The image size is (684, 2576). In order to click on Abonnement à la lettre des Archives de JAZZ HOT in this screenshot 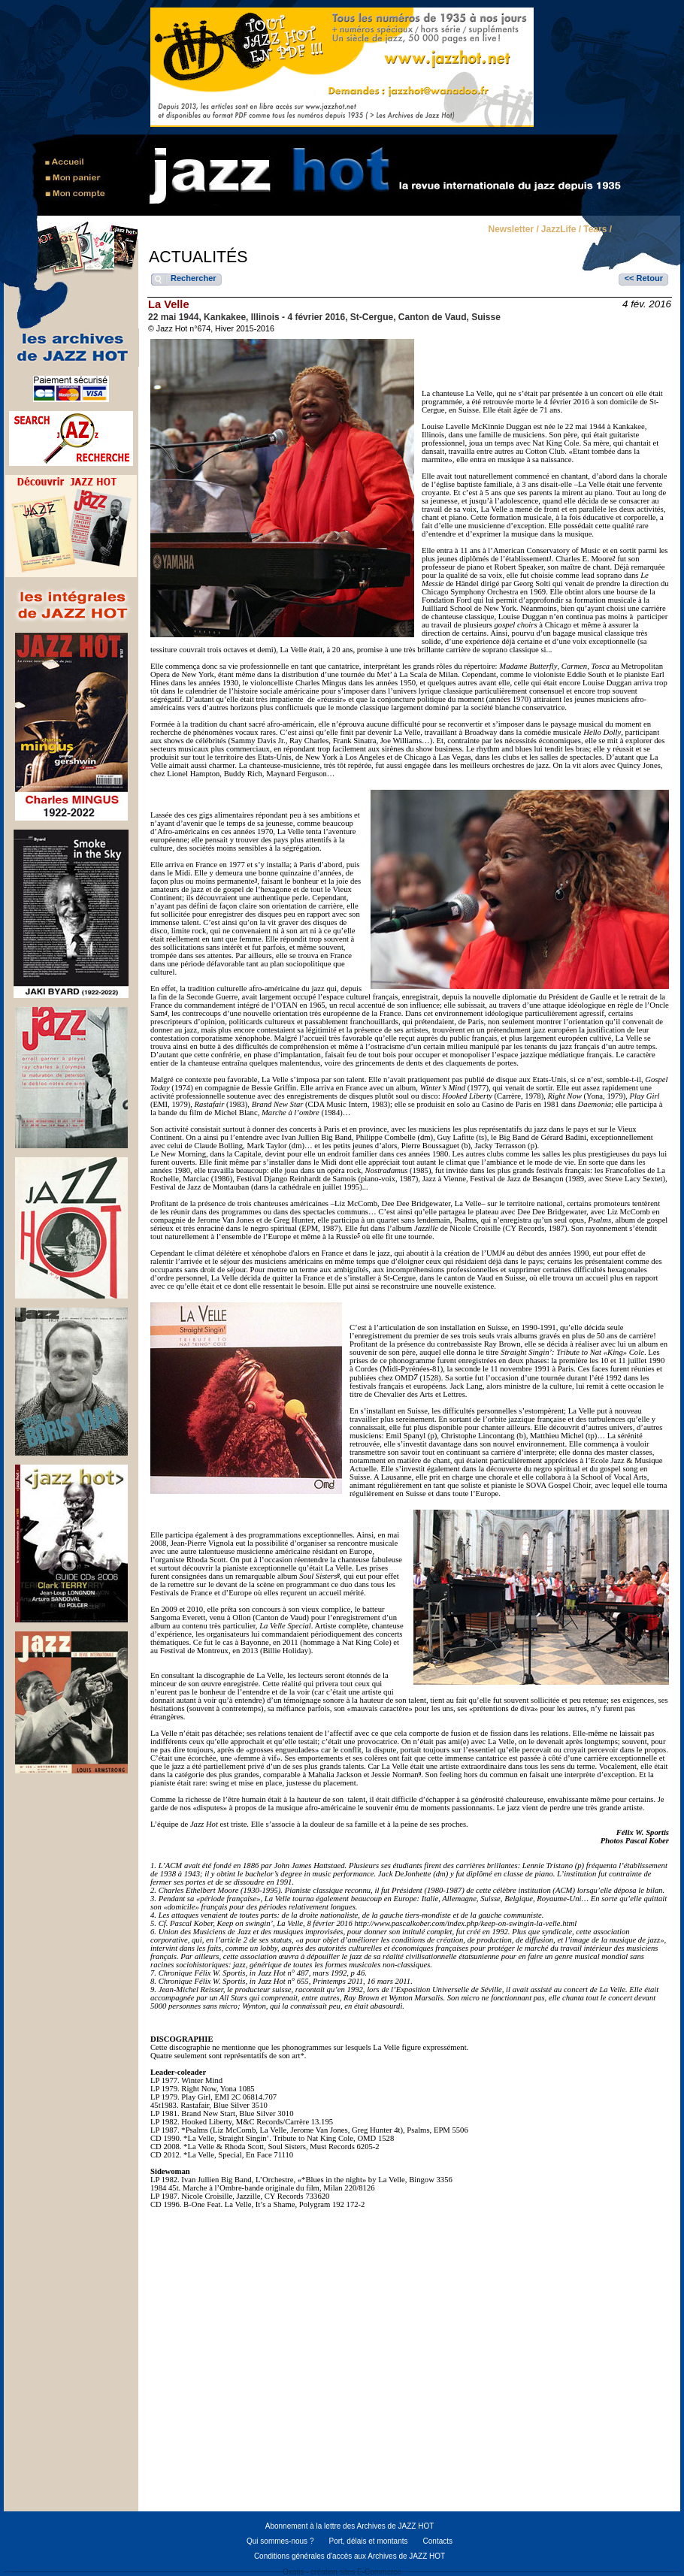, I will do `click(349, 2526)`.